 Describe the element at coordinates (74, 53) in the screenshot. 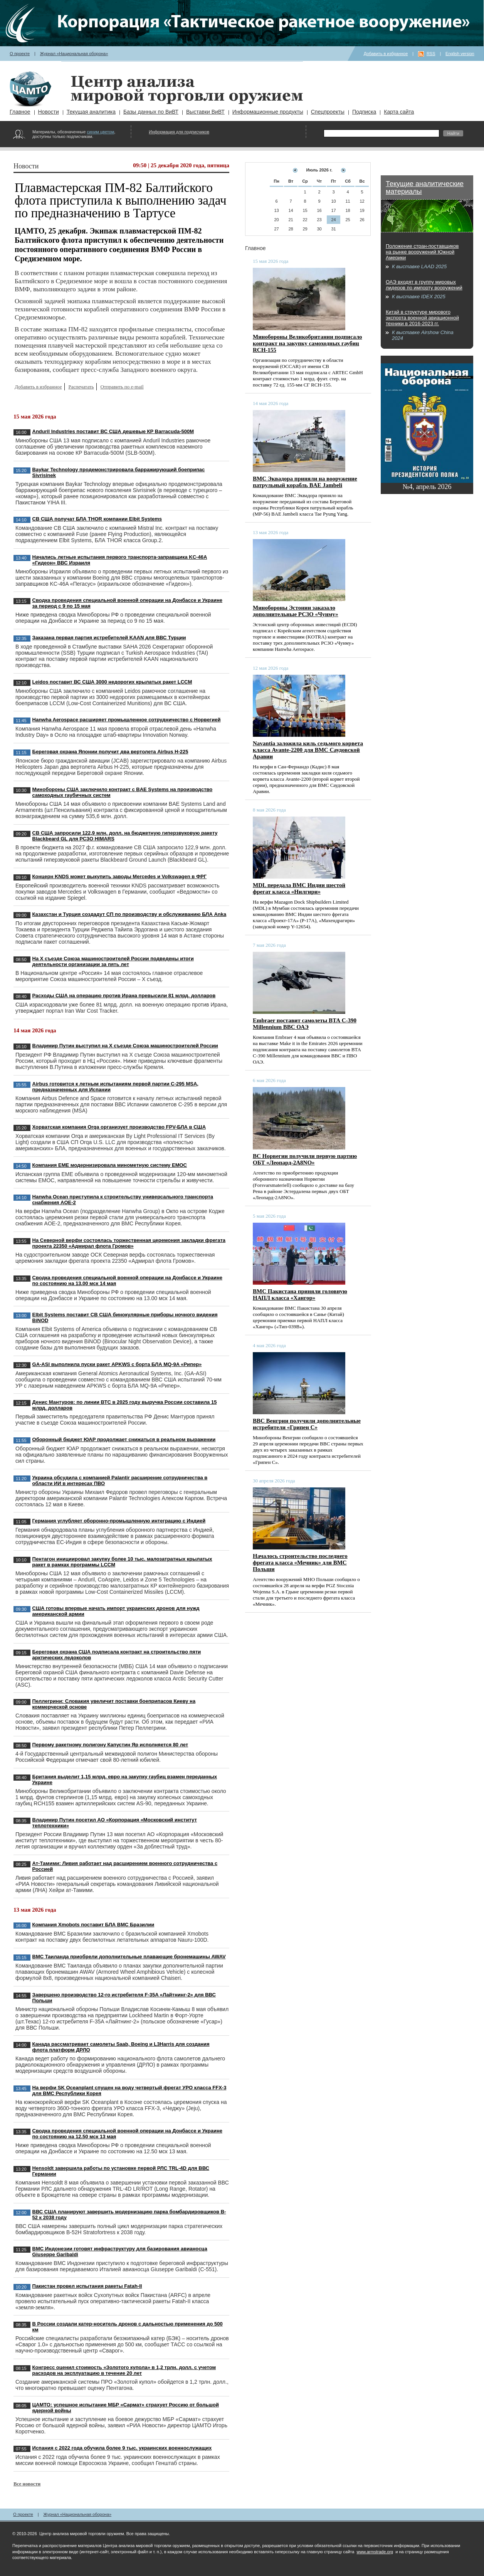

I see `Журнал «Национальная оборона»` at that location.